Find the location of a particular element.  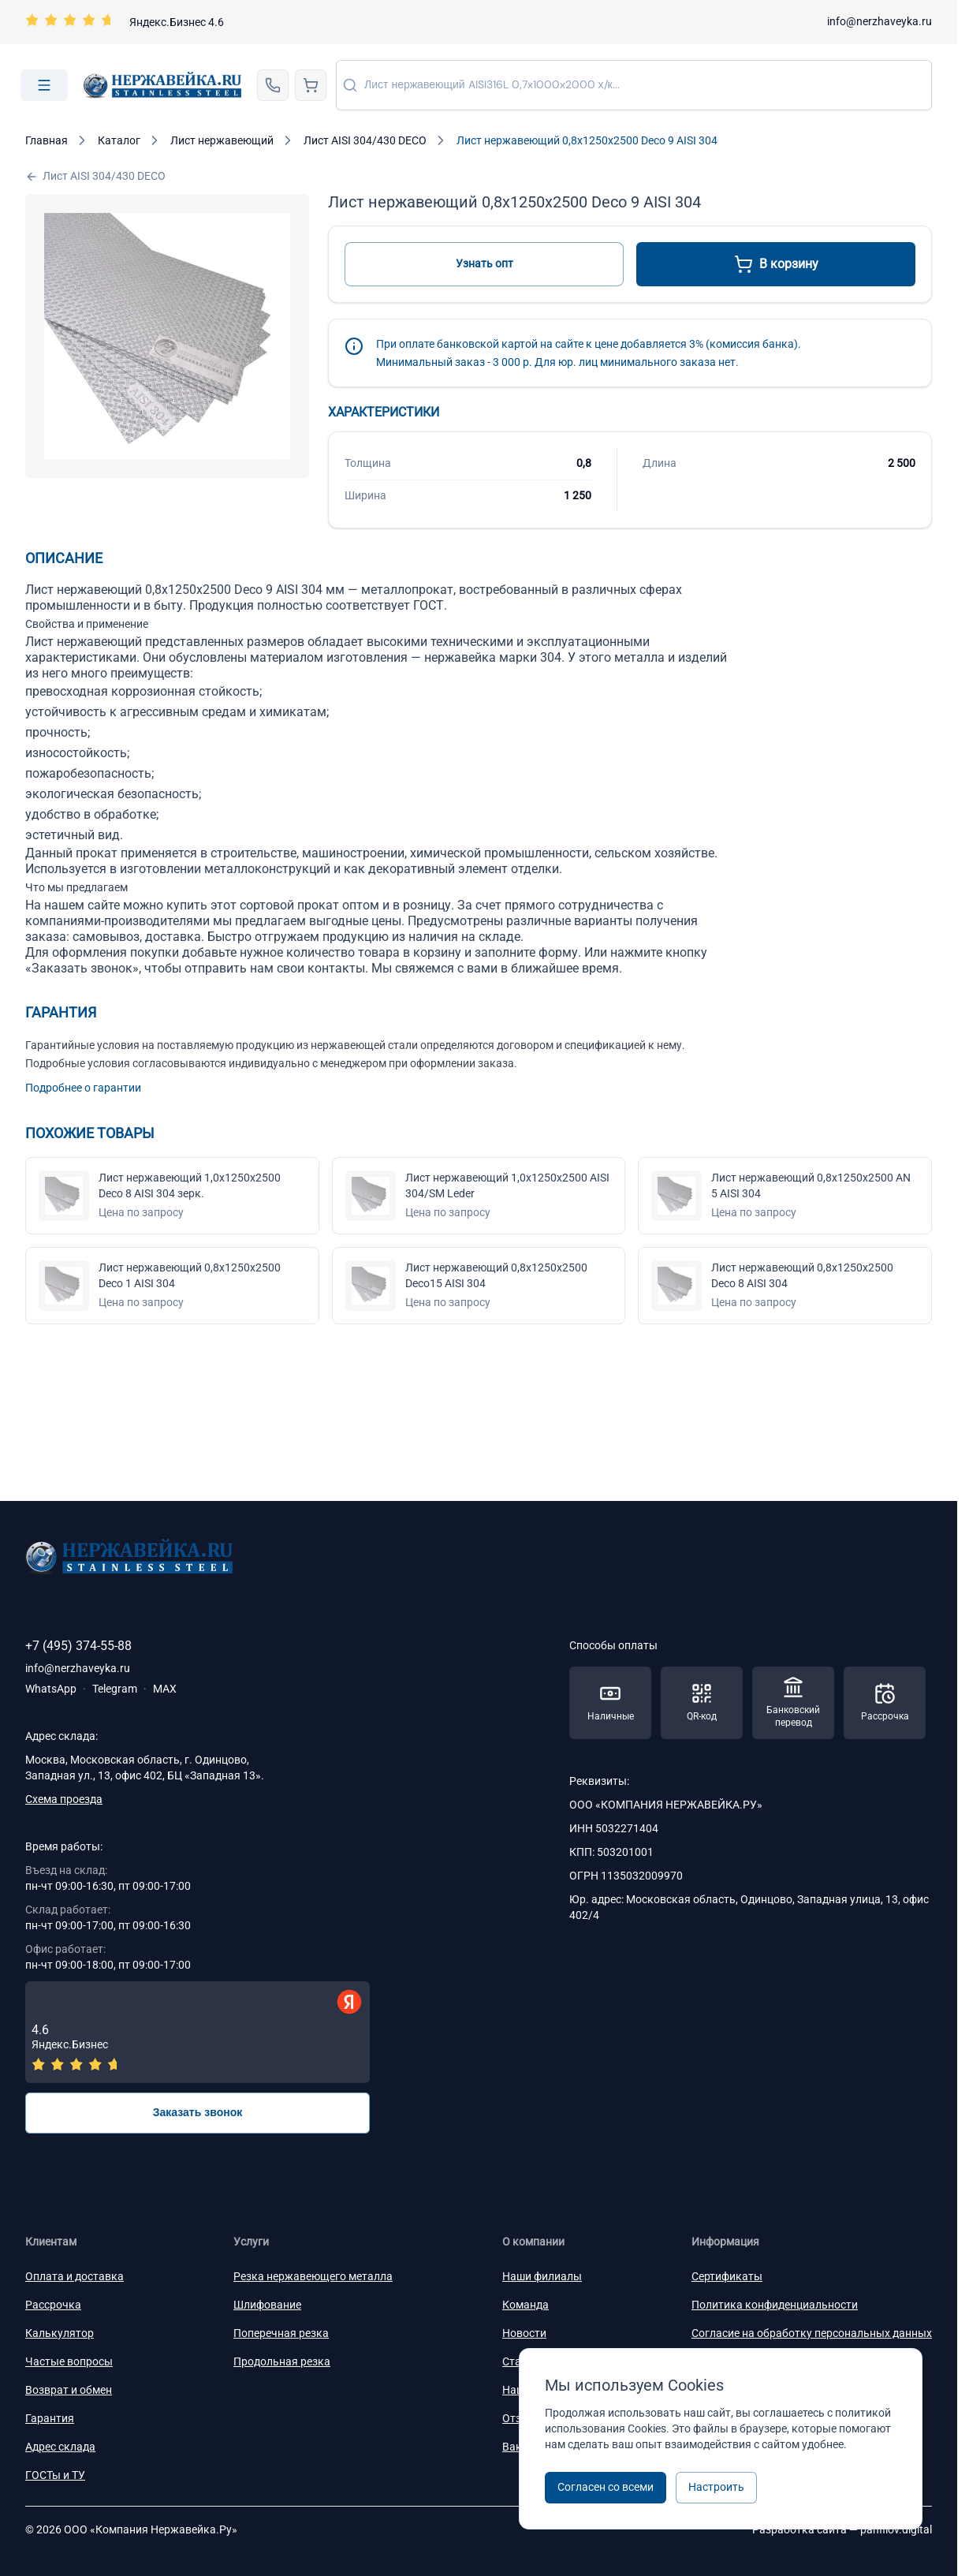

Согласен со всеми is located at coordinates (605, 2487).